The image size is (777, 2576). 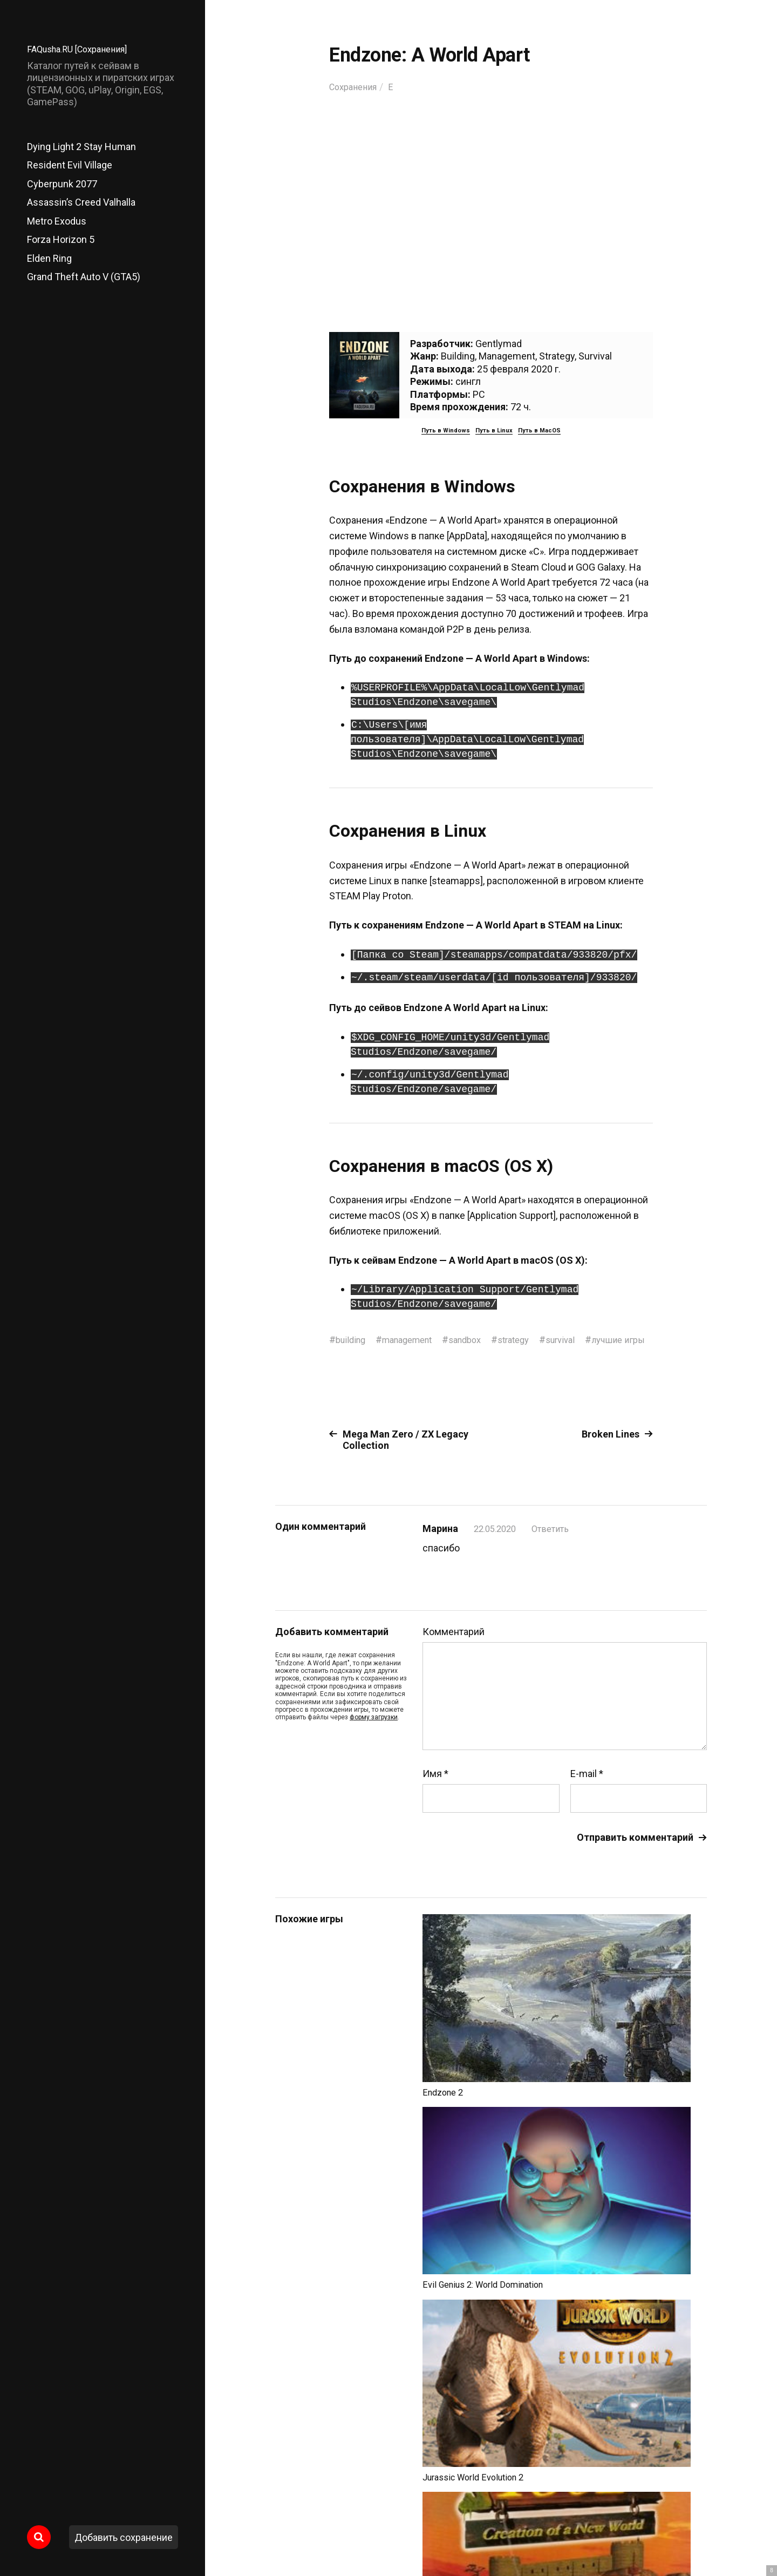 What do you see at coordinates (62, 183) in the screenshot?
I see `Cyberpunk 2077` at bounding box center [62, 183].